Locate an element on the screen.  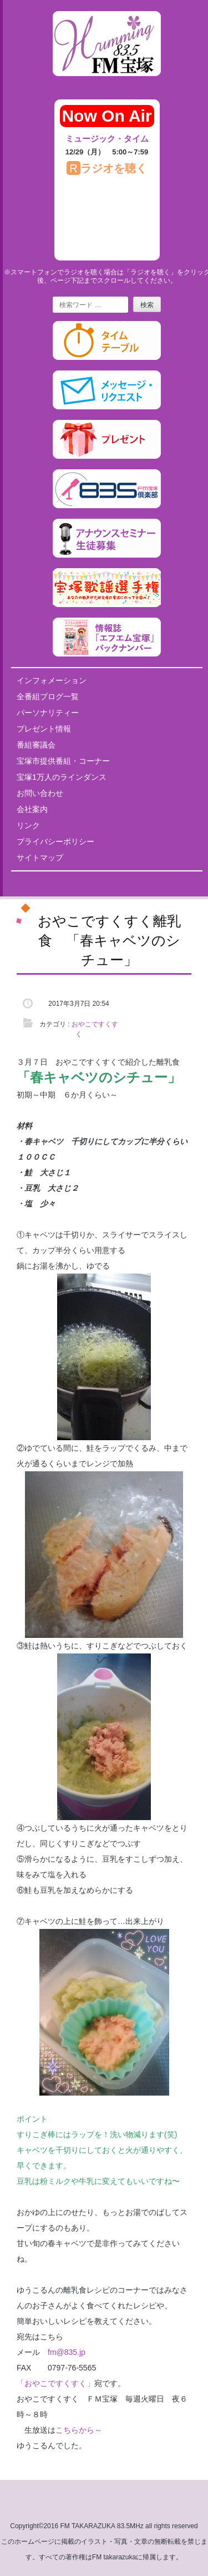
全番組ブログ一覧 is located at coordinates (48, 696).